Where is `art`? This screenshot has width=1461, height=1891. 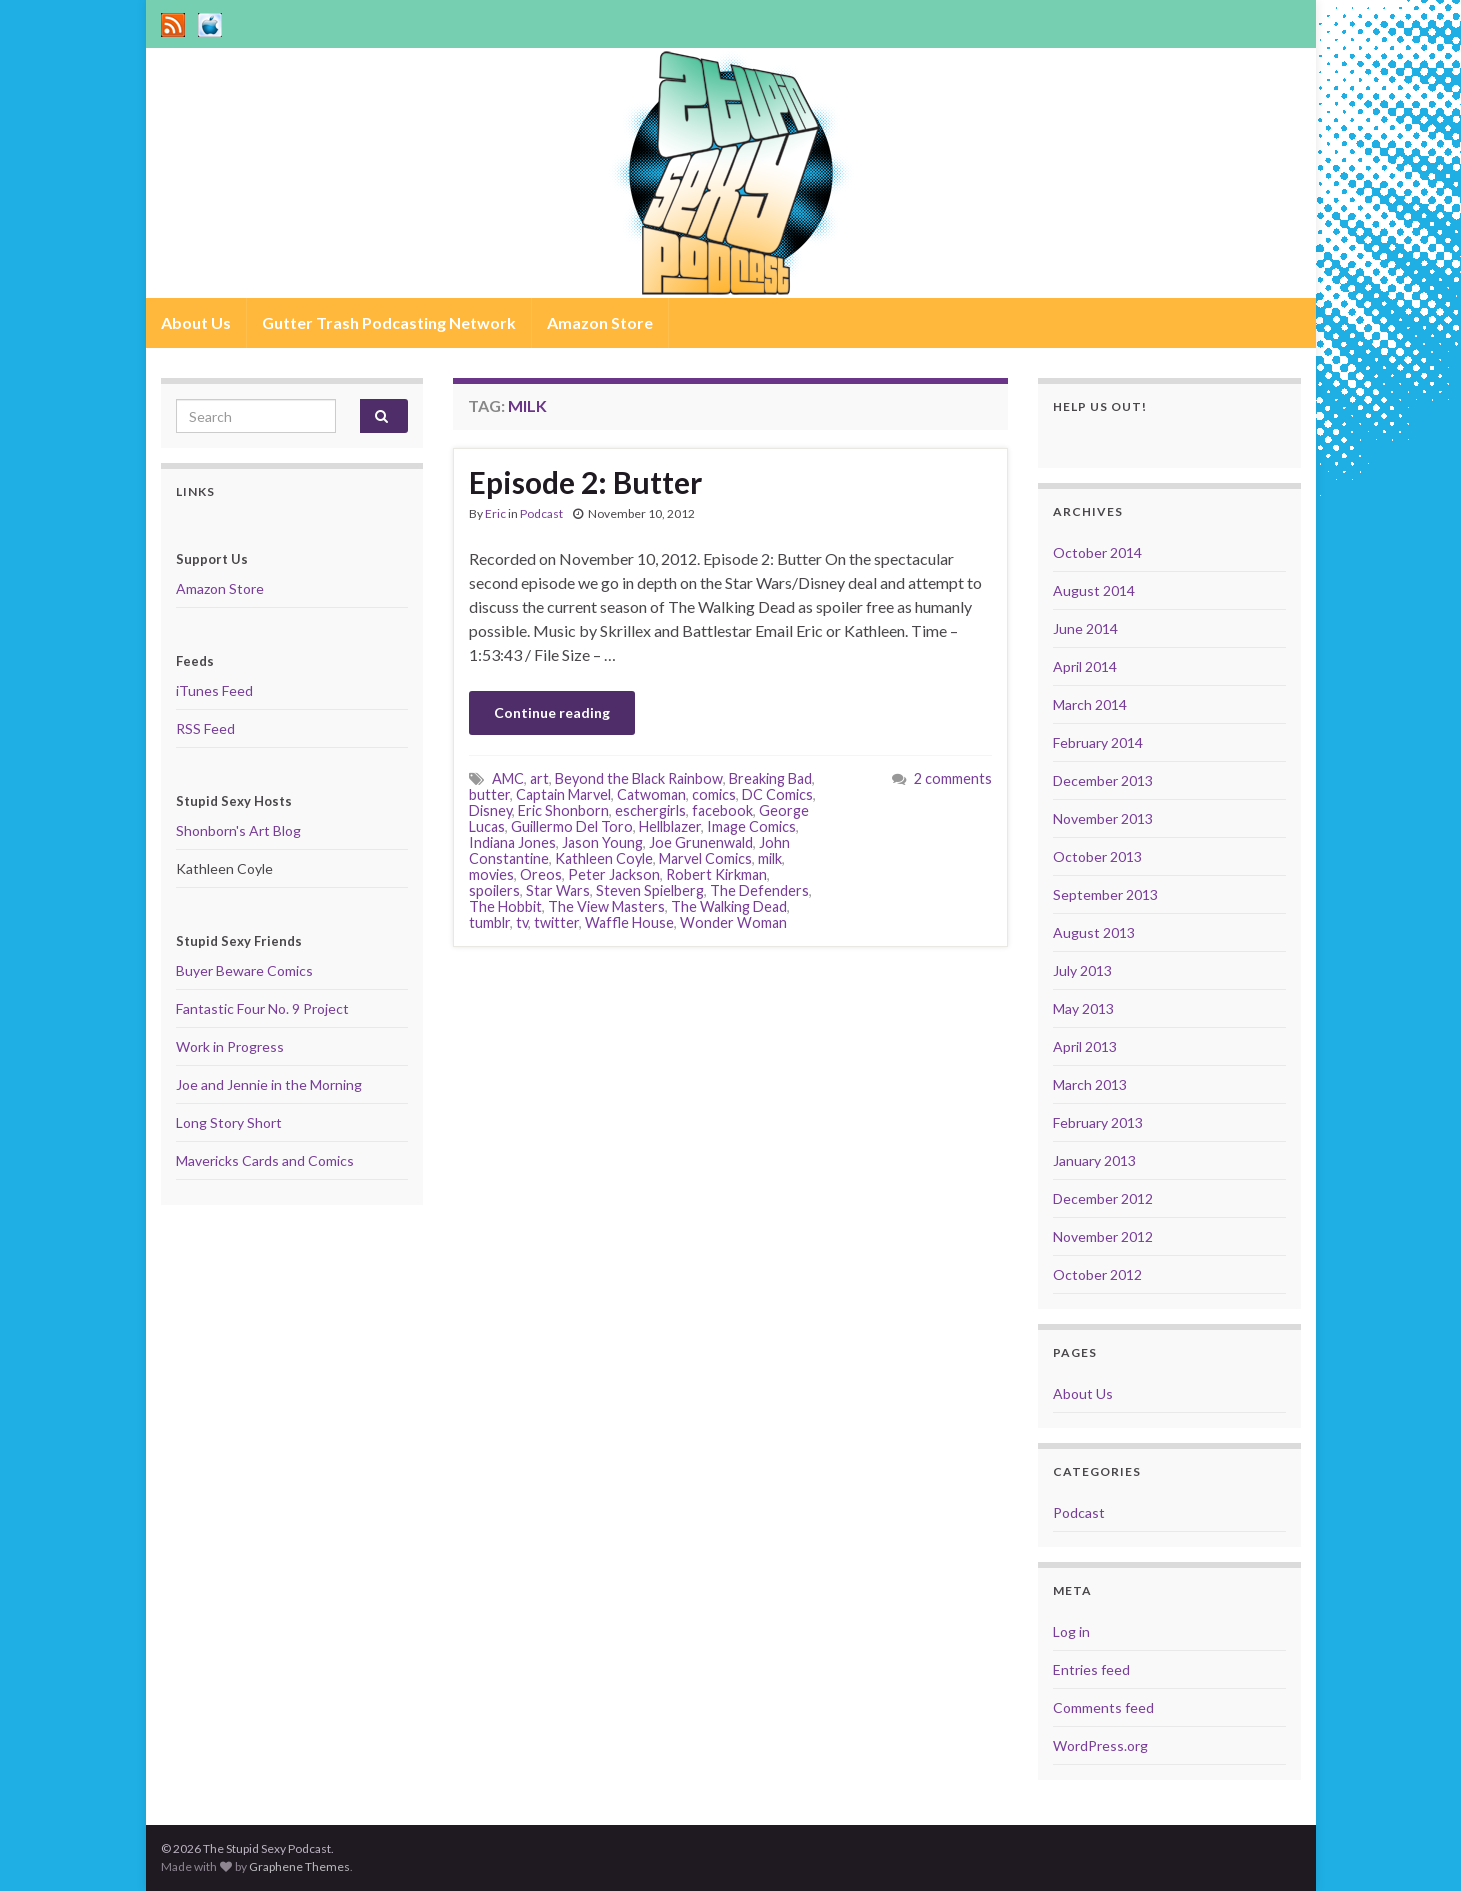 art is located at coordinates (539, 778).